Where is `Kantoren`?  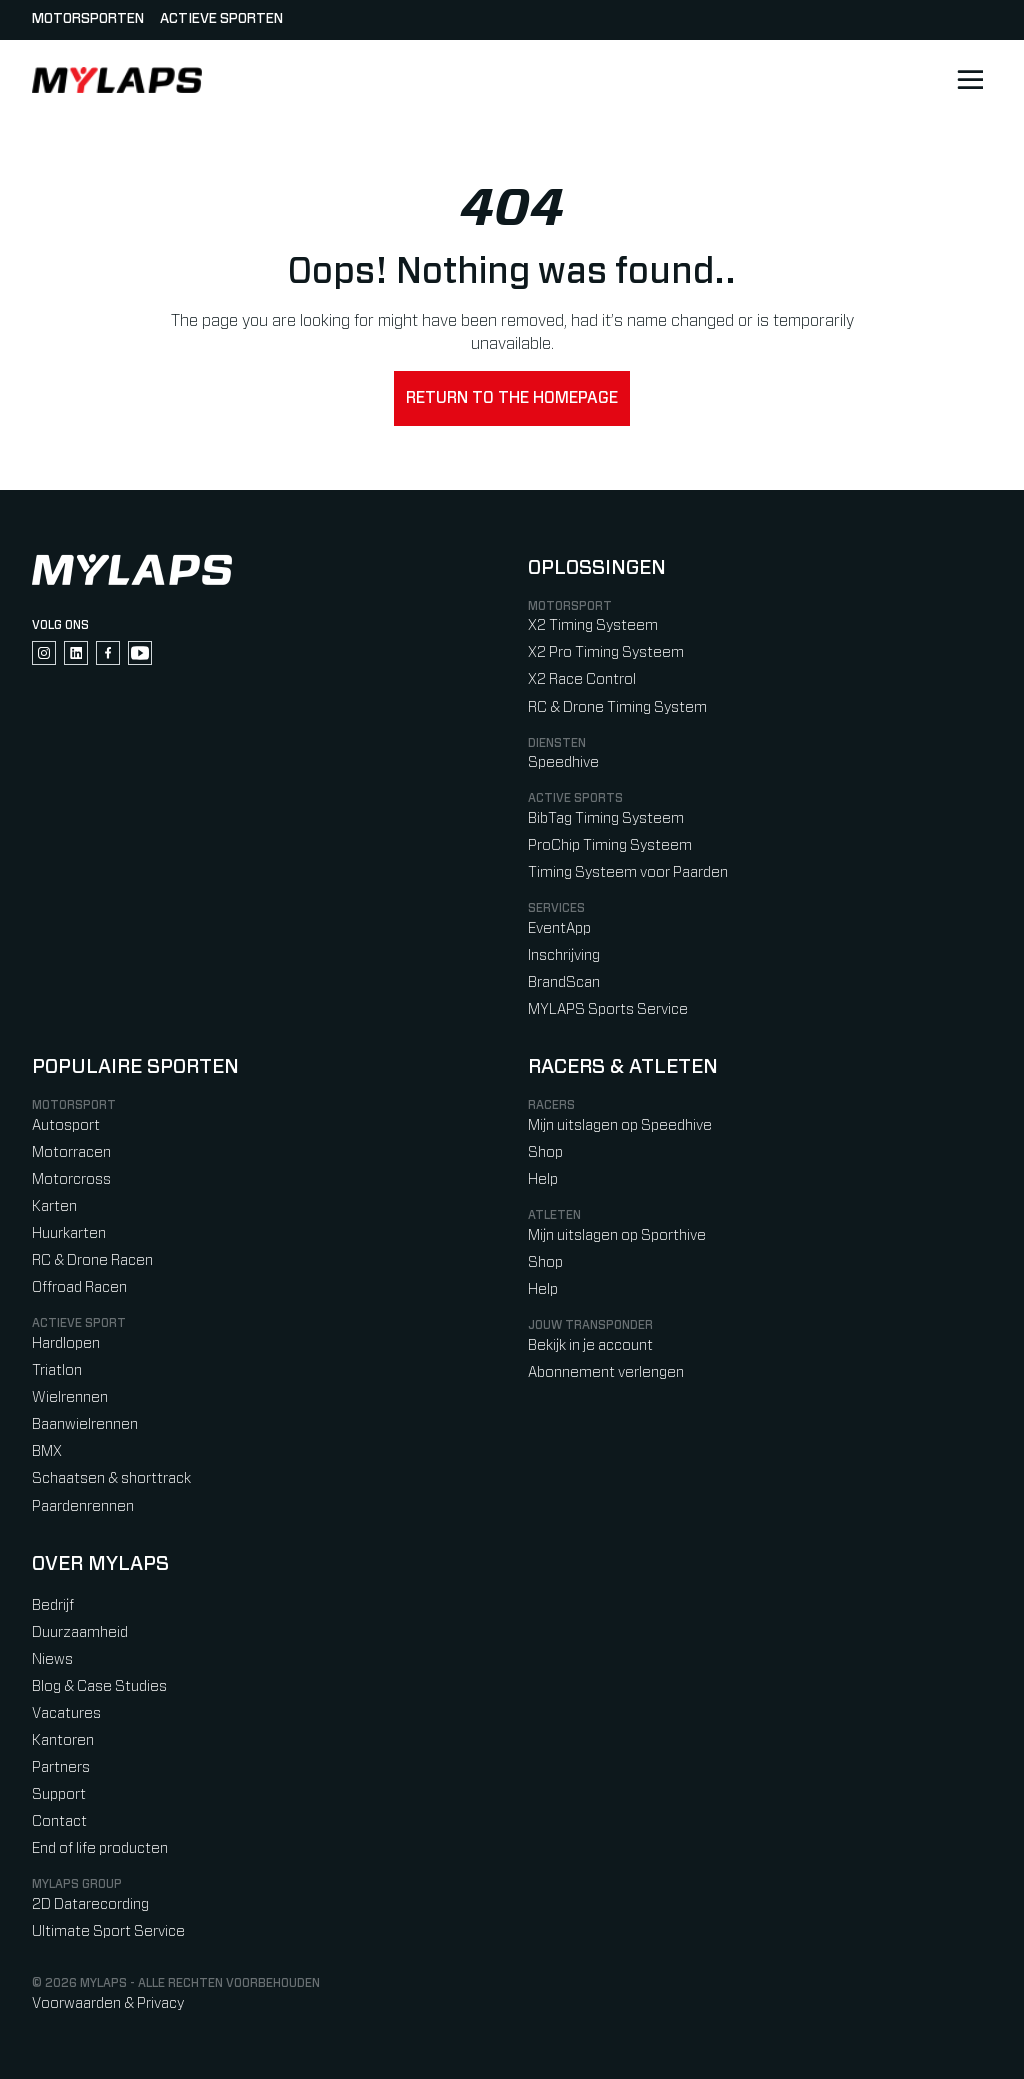 Kantoren is located at coordinates (63, 1740).